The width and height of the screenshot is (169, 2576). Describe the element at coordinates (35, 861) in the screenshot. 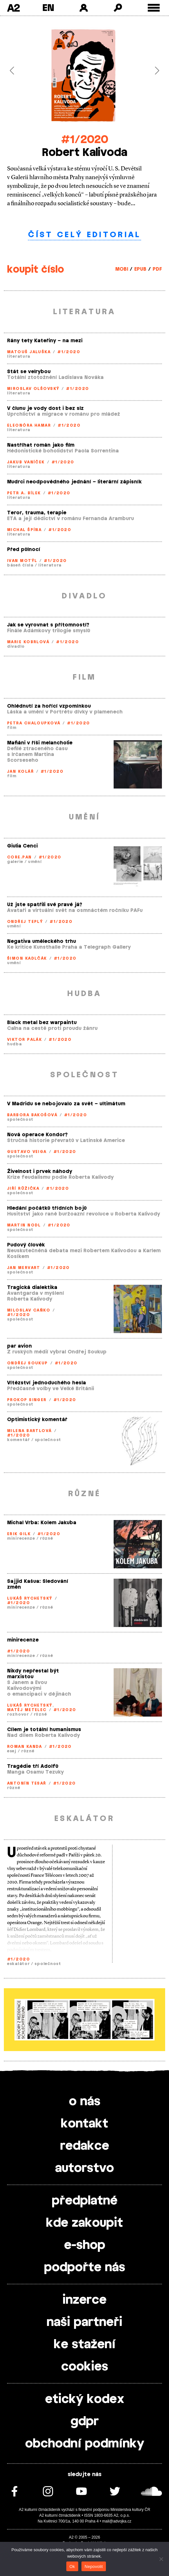

I see `umění` at that location.